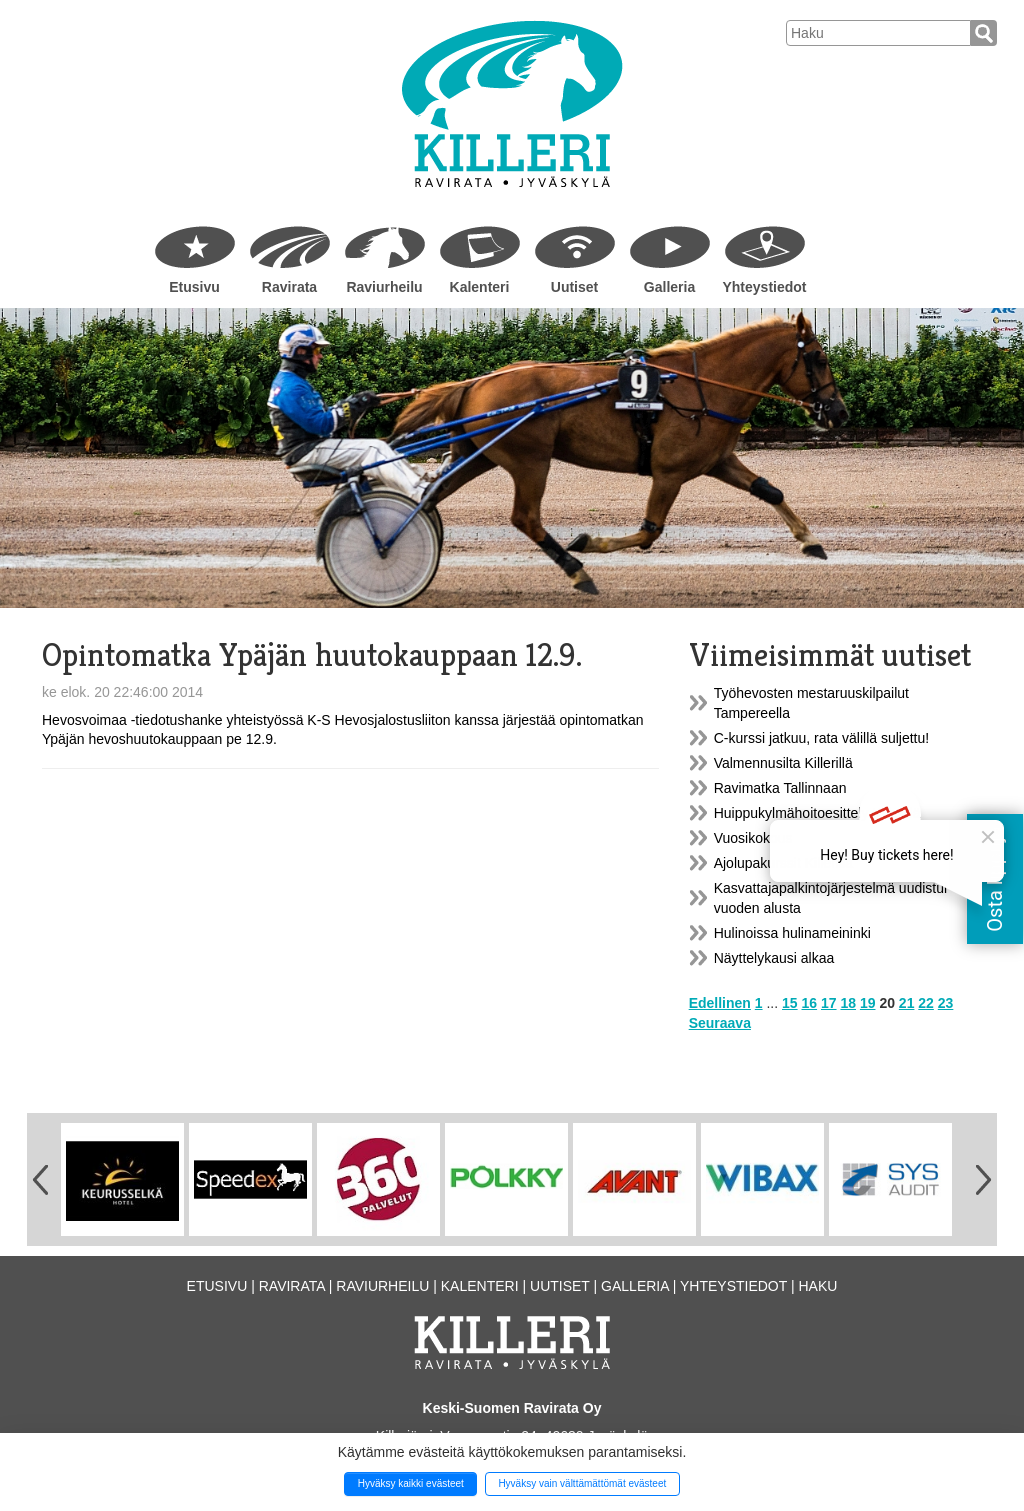 This screenshot has height=1511, width=1024. What do you see at coordinates (480, 287) in the screenshot?
I see `Kalenteri` at bounding box center [480, 287].